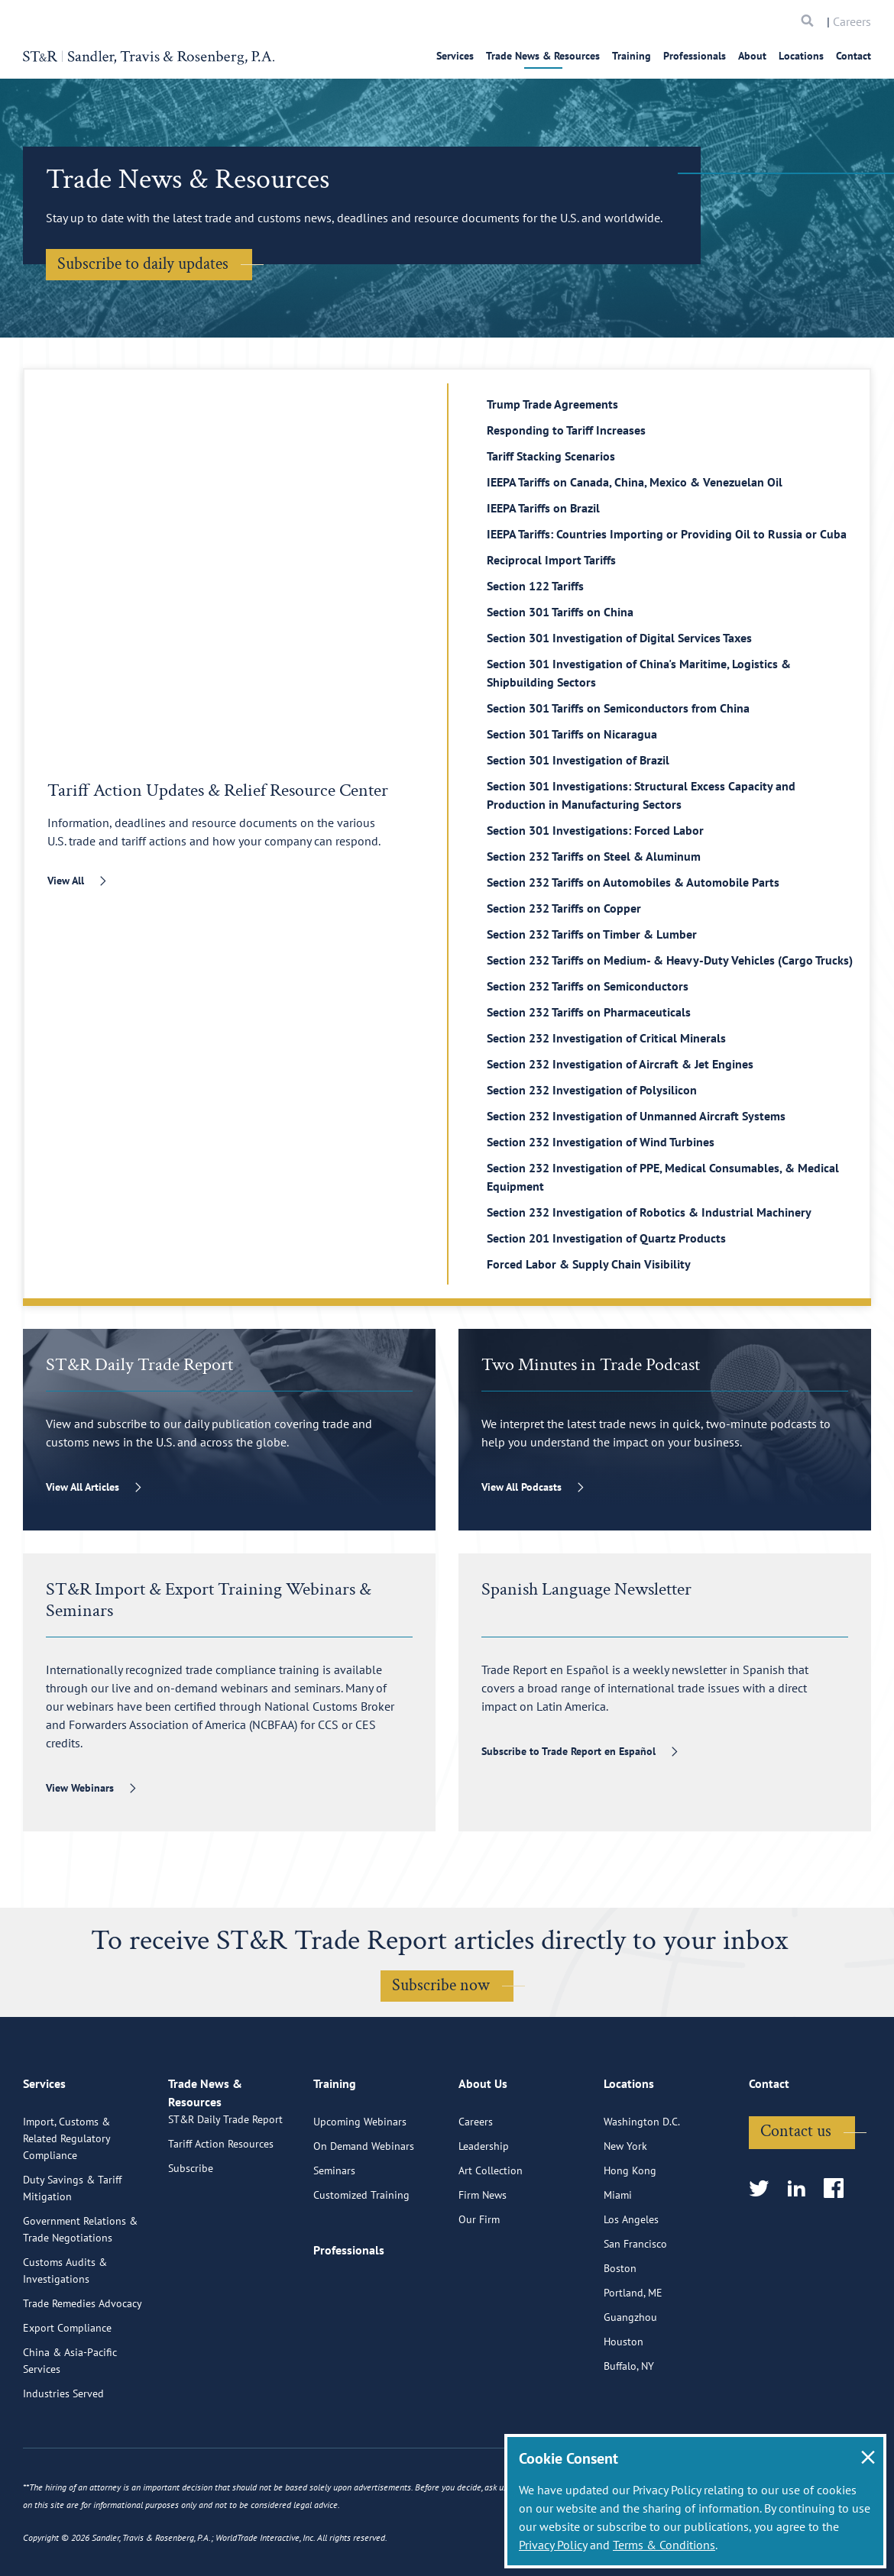 Image resolution: width=894 pixels, height=2576 pixels. Describe the element at coordinates (592, 1089) in the screenshot. I see `Section 232 Investigation of Polysilicon` at that location.